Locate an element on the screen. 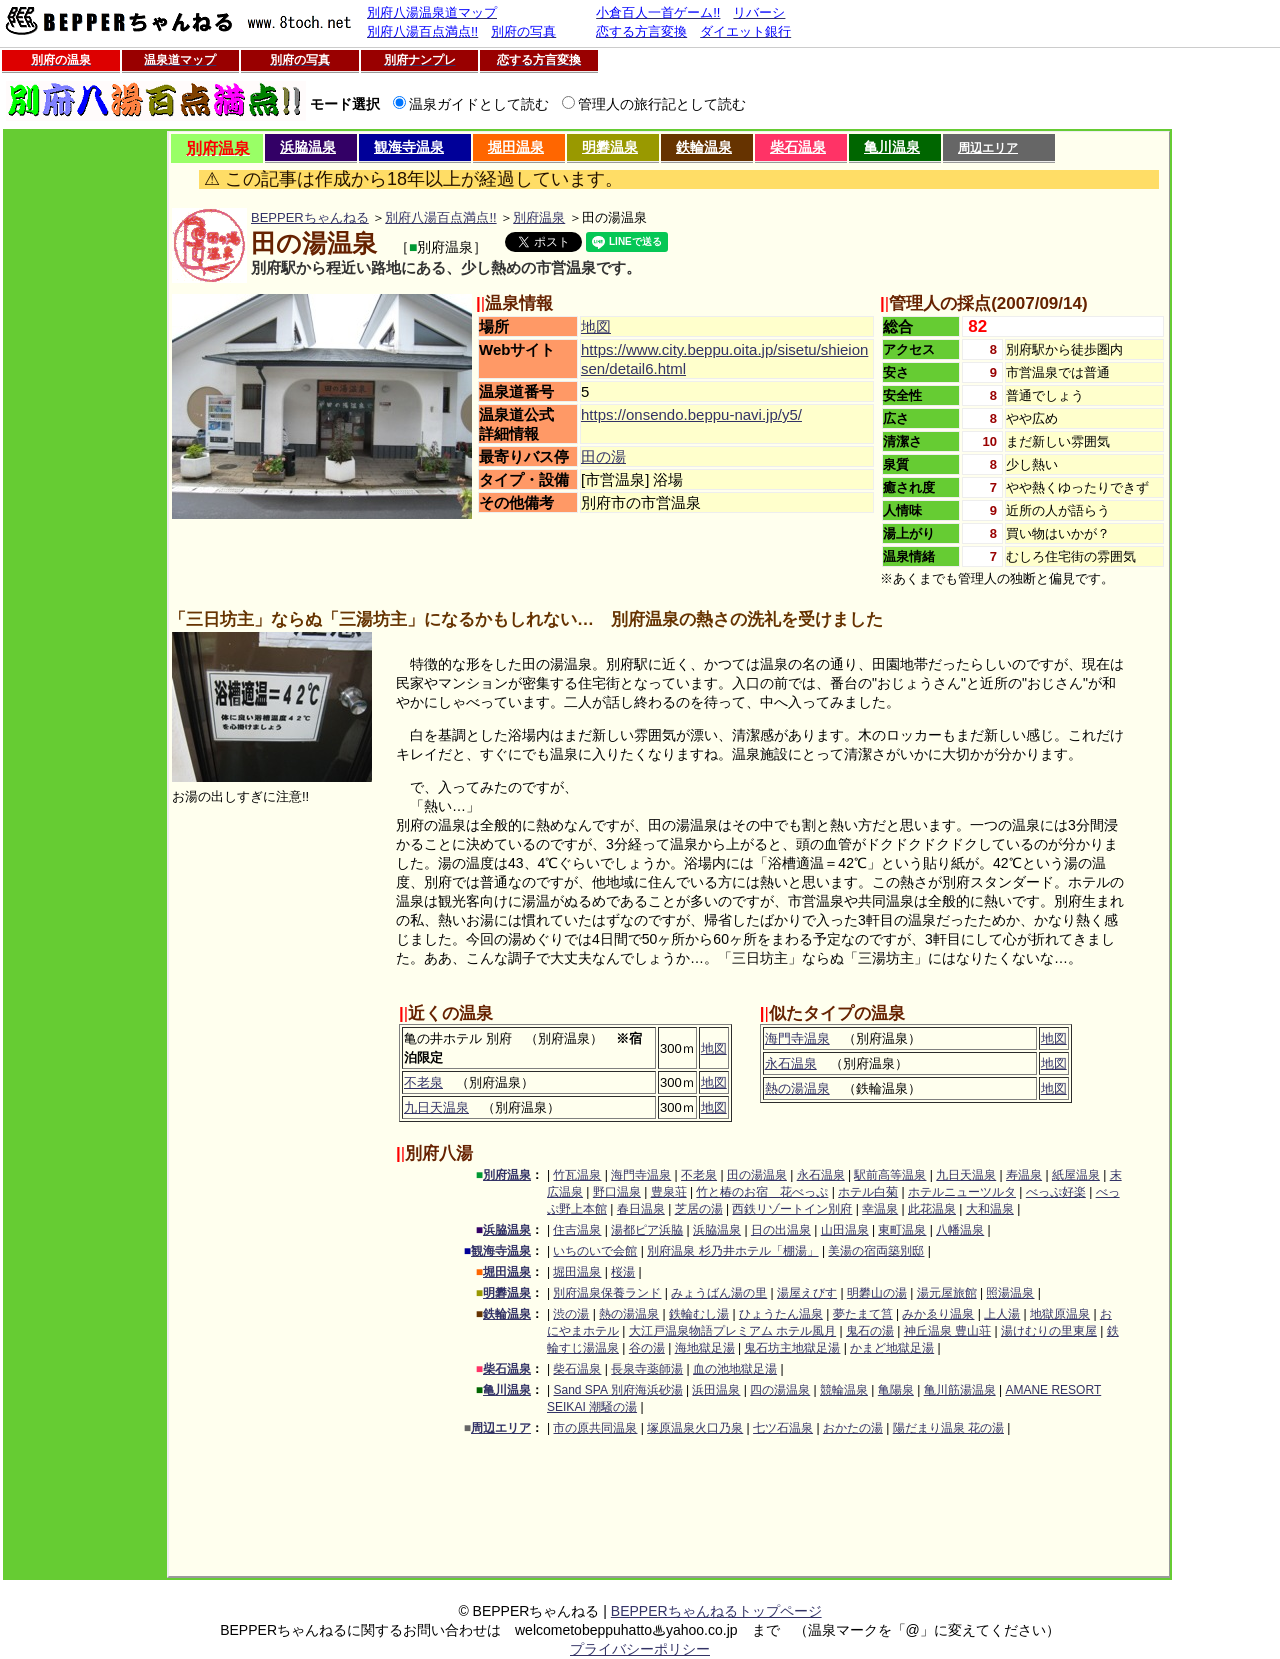 The image size is (1280, 1659). 市の原共同温泉 is located at coordinates (595, 1428).